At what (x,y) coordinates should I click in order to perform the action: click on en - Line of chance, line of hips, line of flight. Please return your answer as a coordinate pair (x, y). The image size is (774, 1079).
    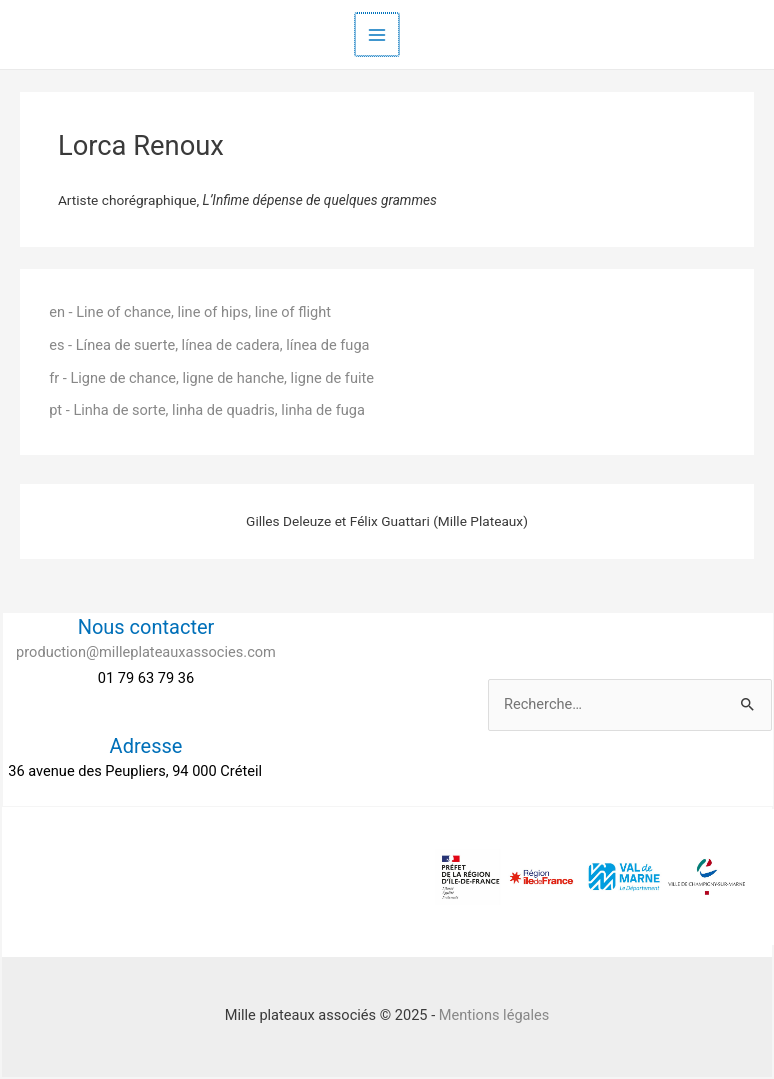
    Looking at the image, I should click on (190, 312).